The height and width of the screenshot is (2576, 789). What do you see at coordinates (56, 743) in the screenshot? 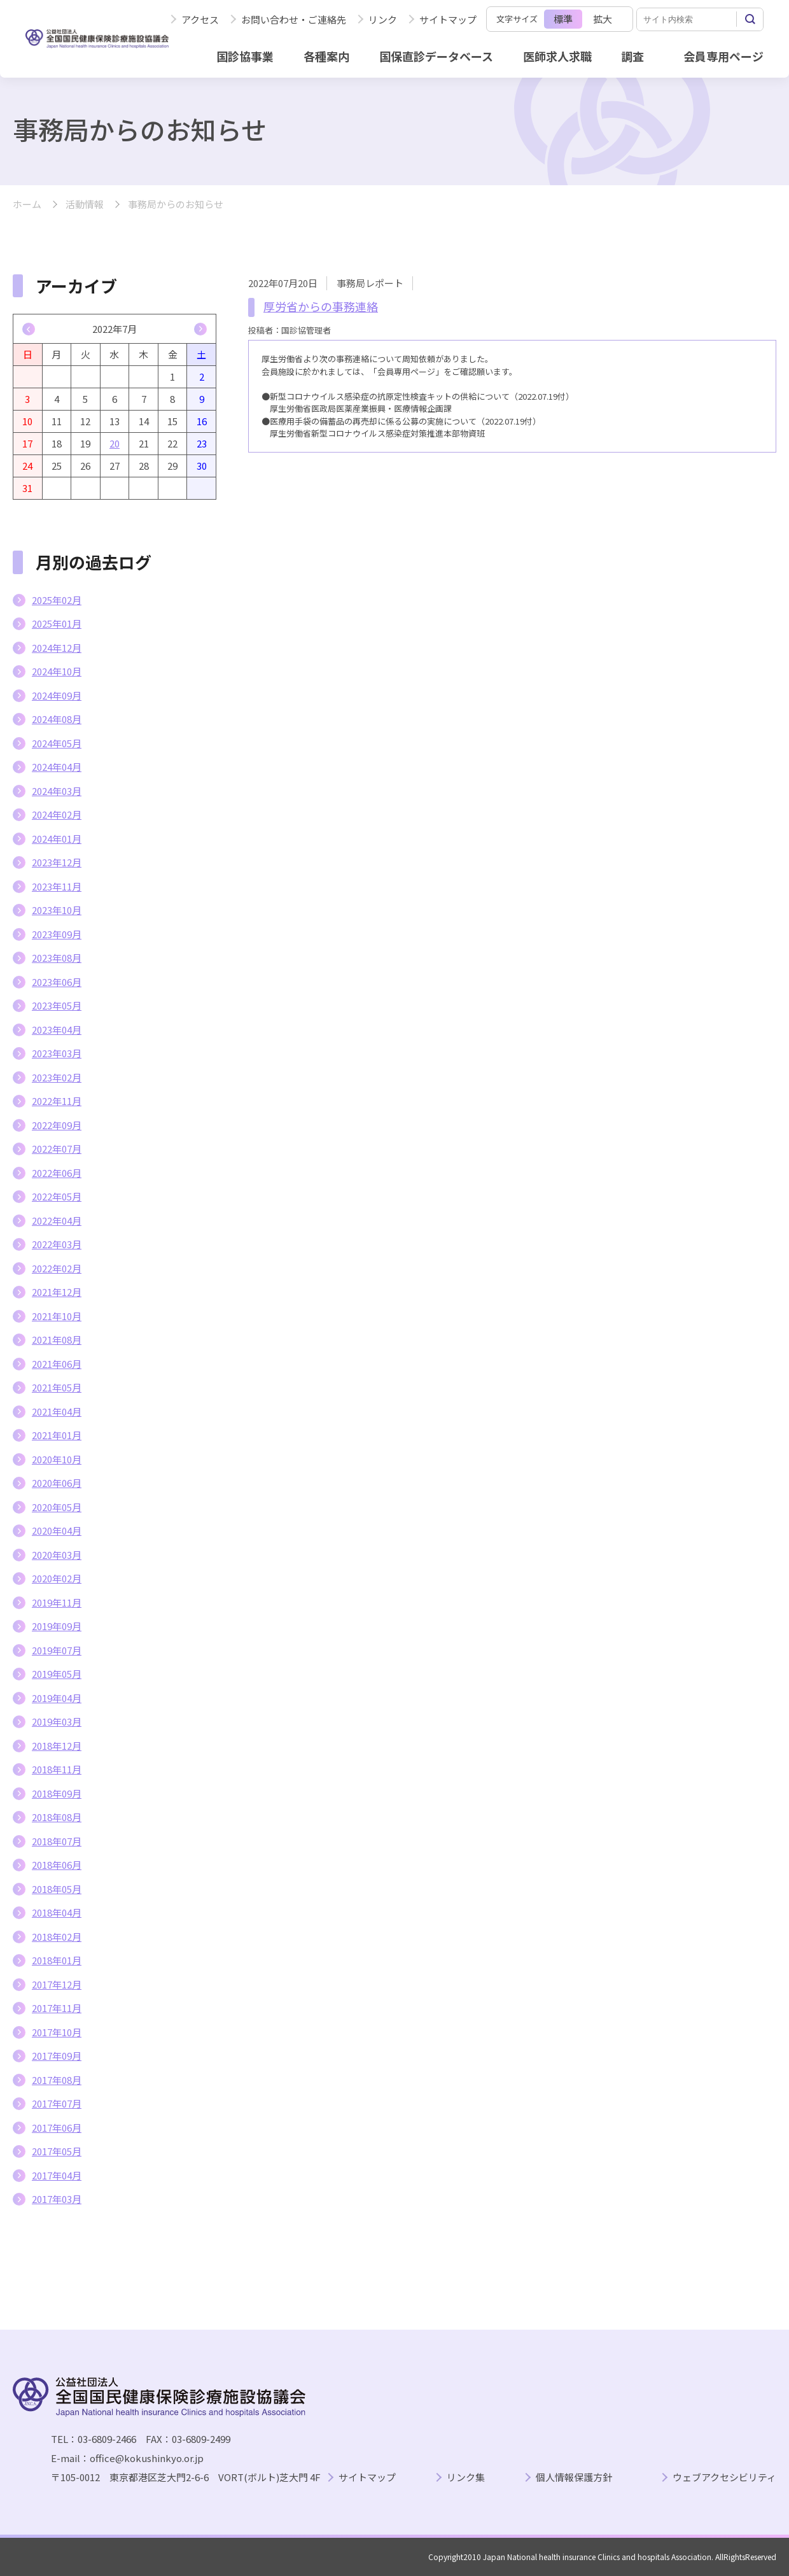
I see `2024年05月` at bounding box center [56, 743].